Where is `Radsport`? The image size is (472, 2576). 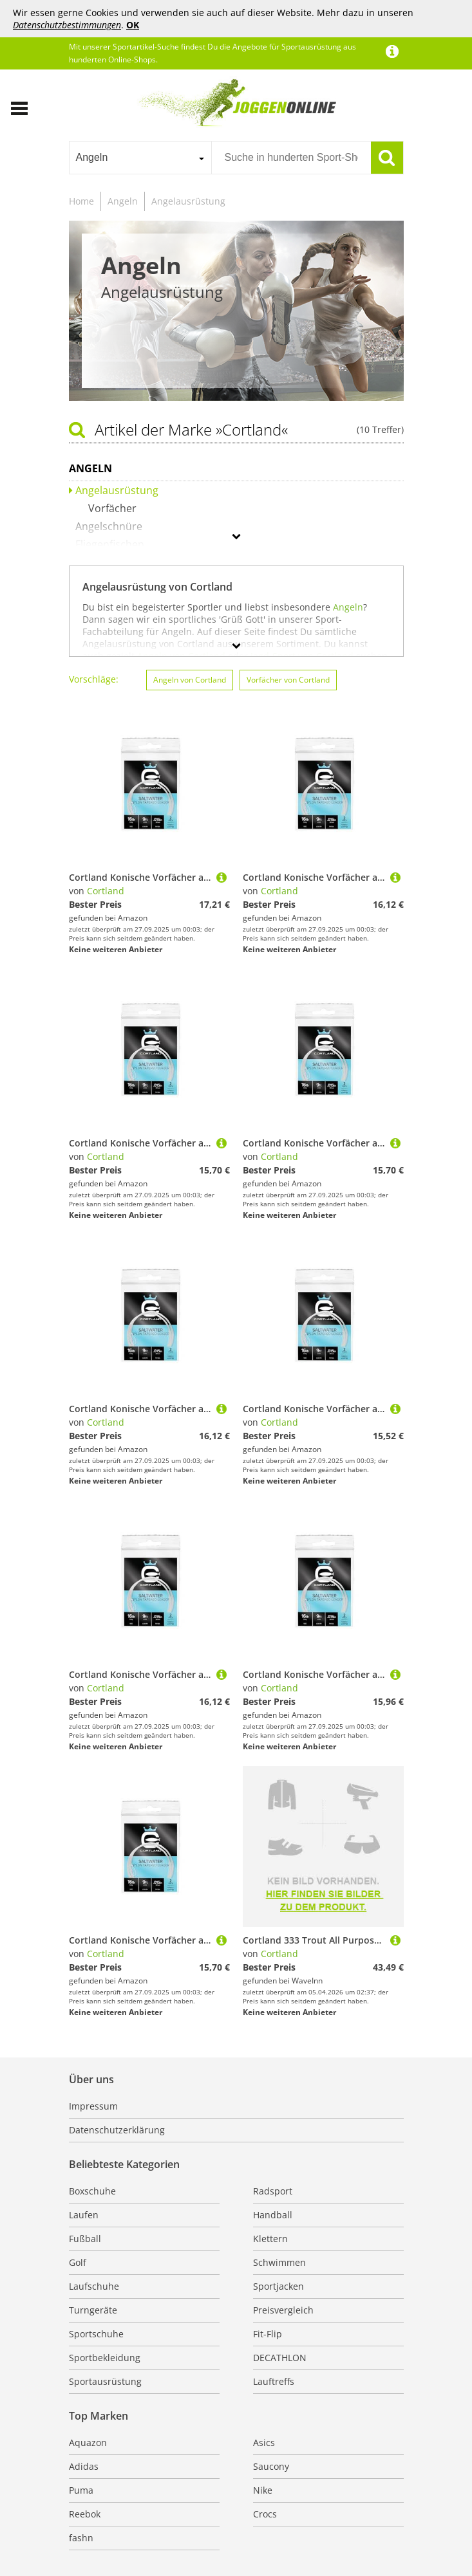
Radsport is located at coordinates (272, 2191).